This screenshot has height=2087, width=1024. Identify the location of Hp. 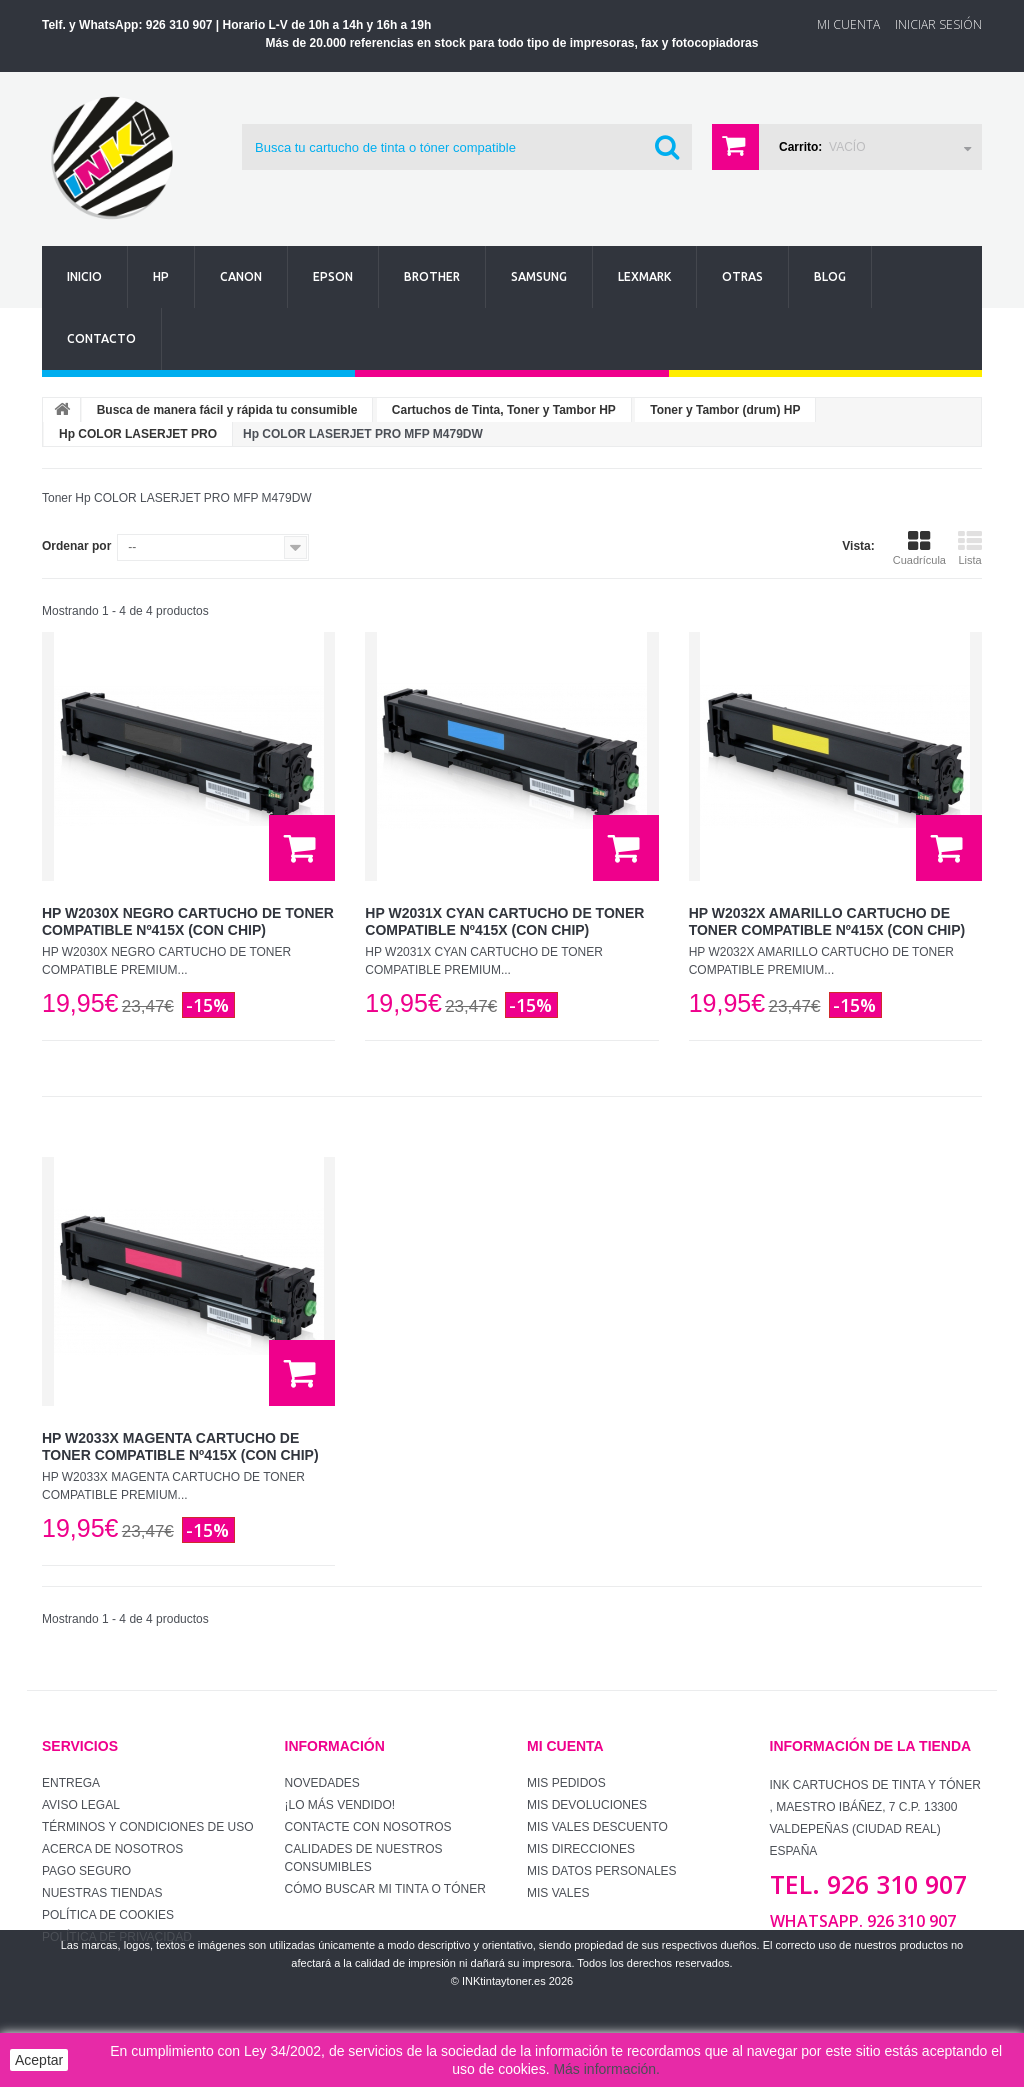
(161, 276).